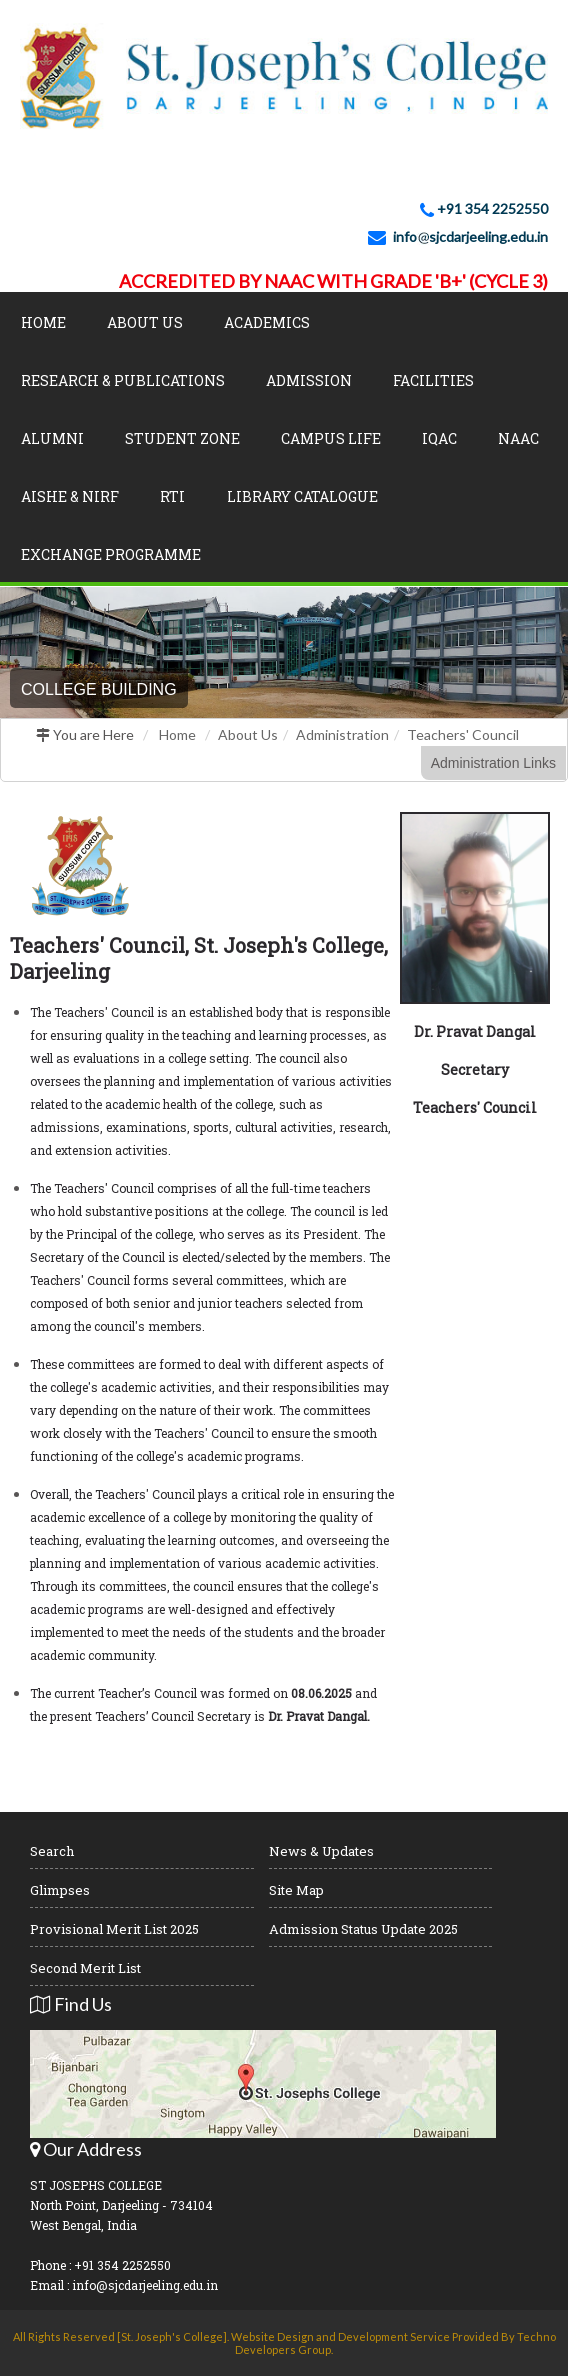 The width and height of the screenshot is (568, 2376). Describe the element at coordinates (363, 1929) in the screenshot. I see `Admission Status Update 2025` at that location.